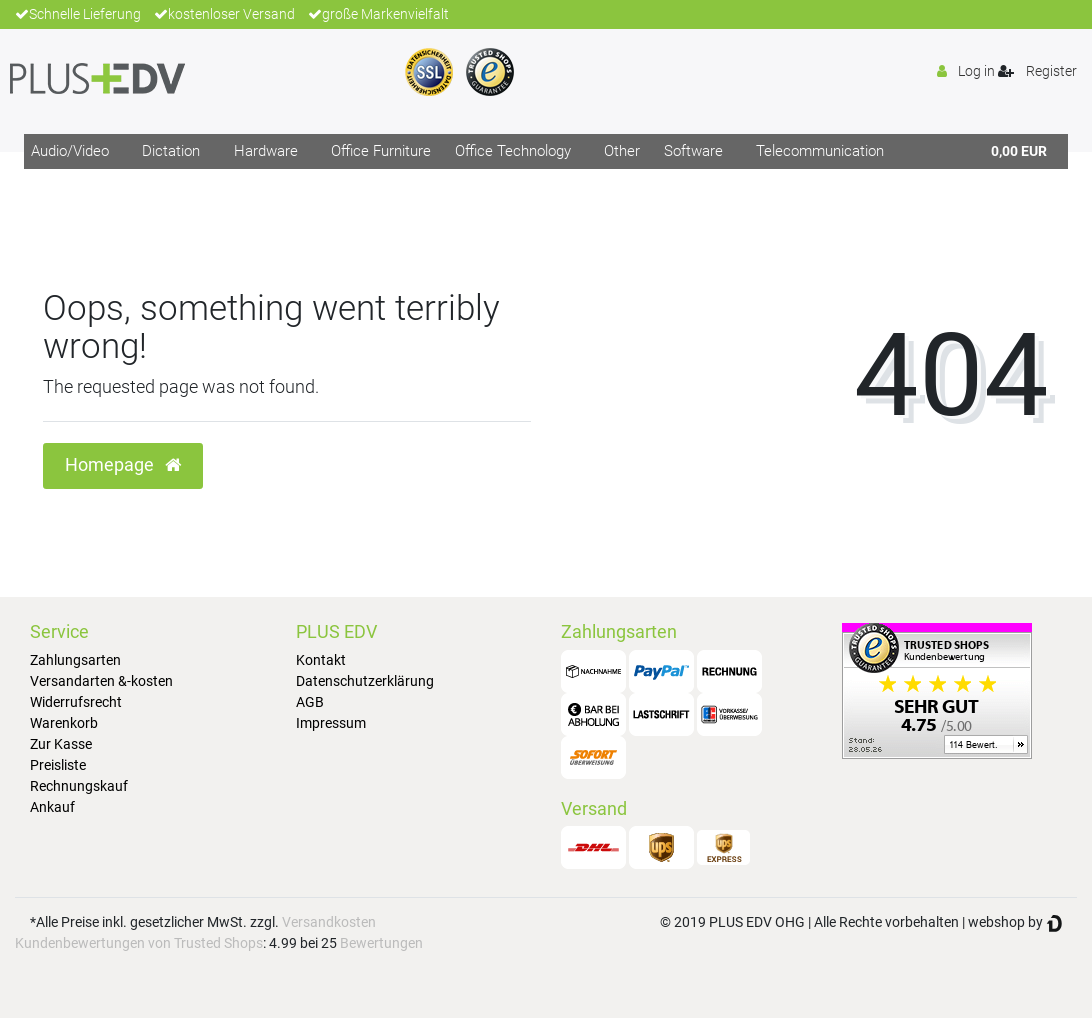  I want to click on Rechnungskauf, so click(79, 786).